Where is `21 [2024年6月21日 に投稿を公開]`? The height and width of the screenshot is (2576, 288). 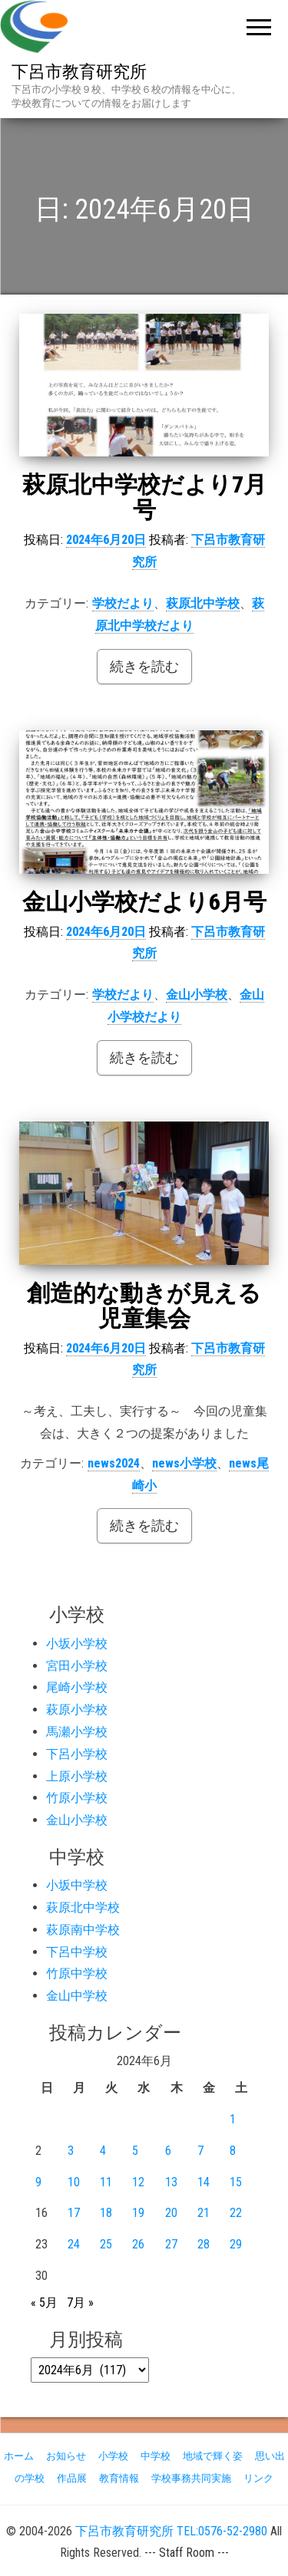 21 [2024年6月21日 に投稿を公開] is located at coordinates (203, 2212).